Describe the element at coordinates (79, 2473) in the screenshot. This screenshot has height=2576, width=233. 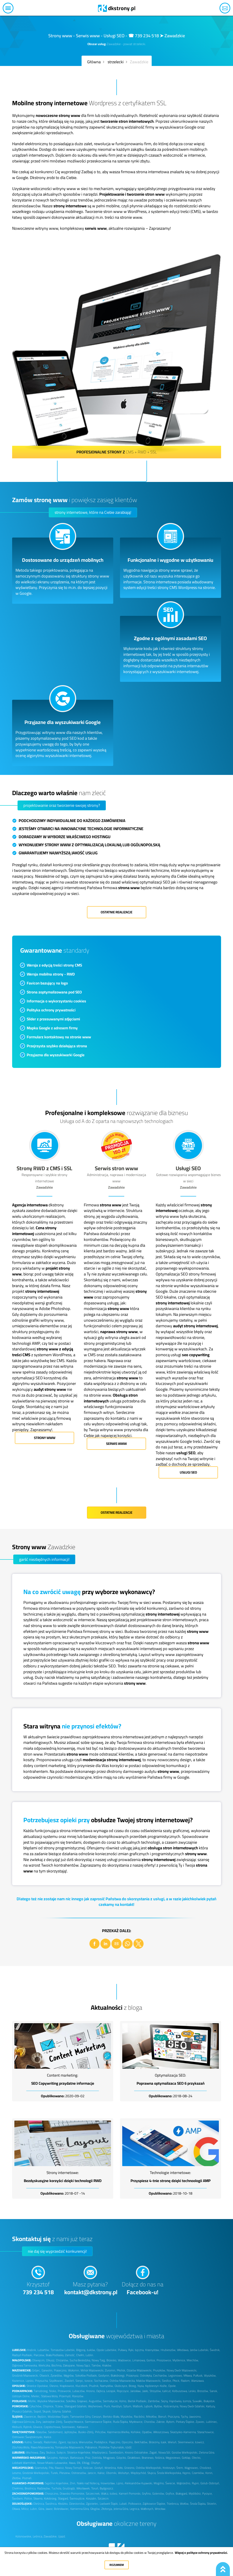
I see `Ostrzeszów,` at that location.